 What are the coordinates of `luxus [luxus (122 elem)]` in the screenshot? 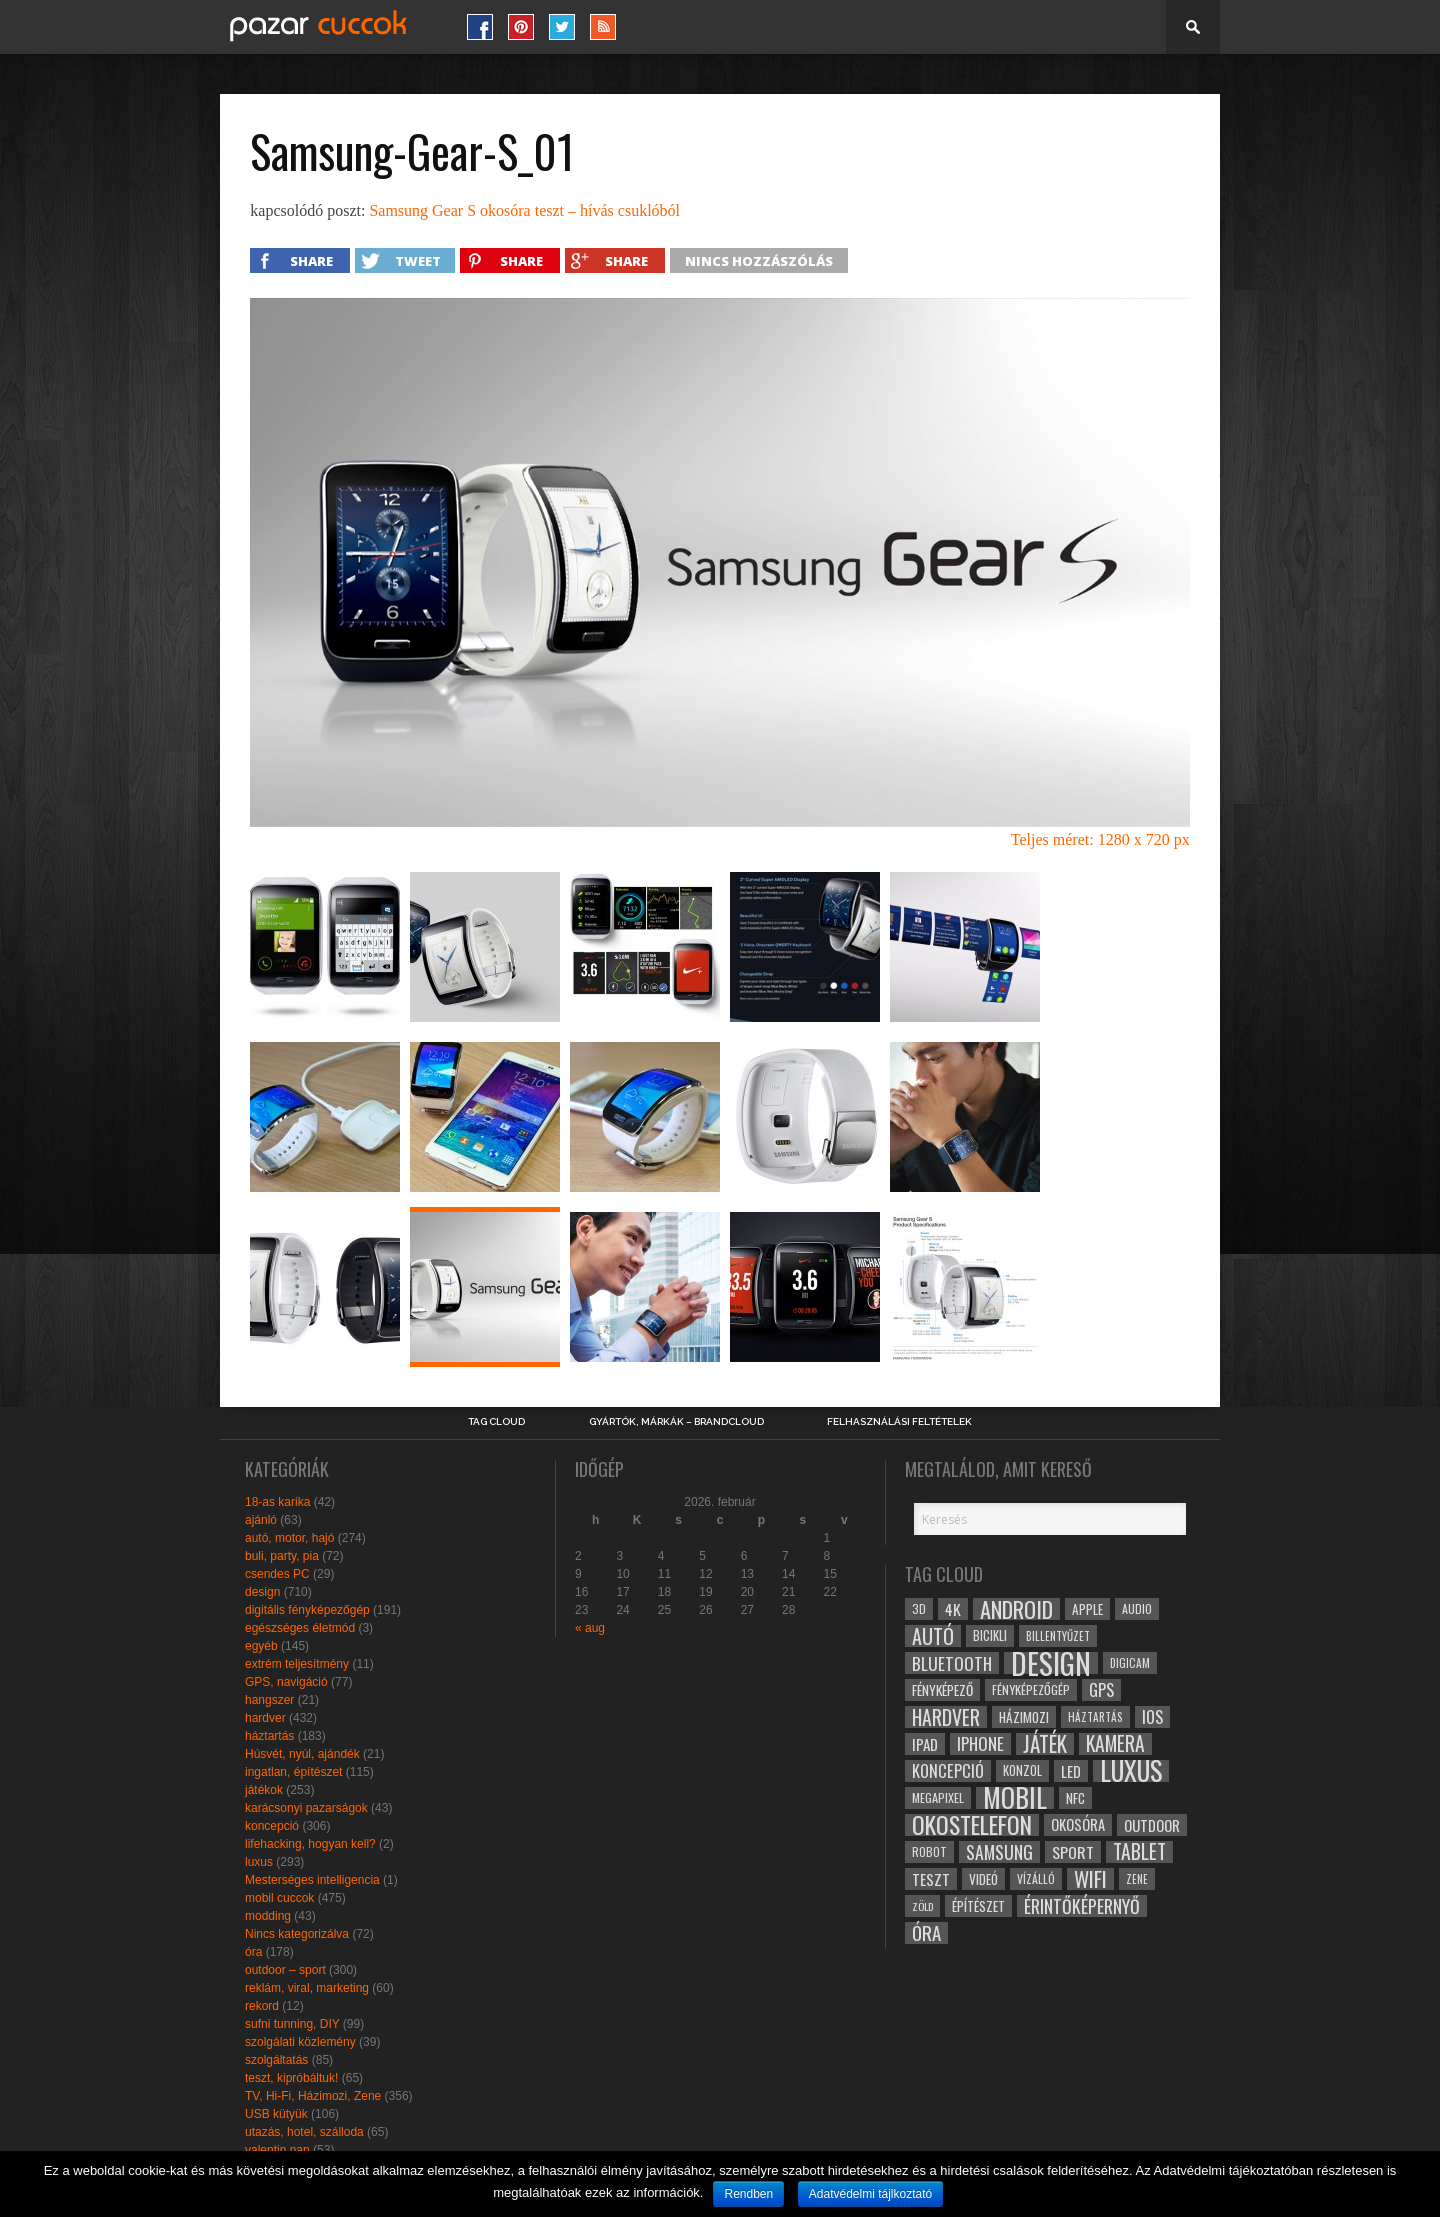 It's located at (1131, 1771).